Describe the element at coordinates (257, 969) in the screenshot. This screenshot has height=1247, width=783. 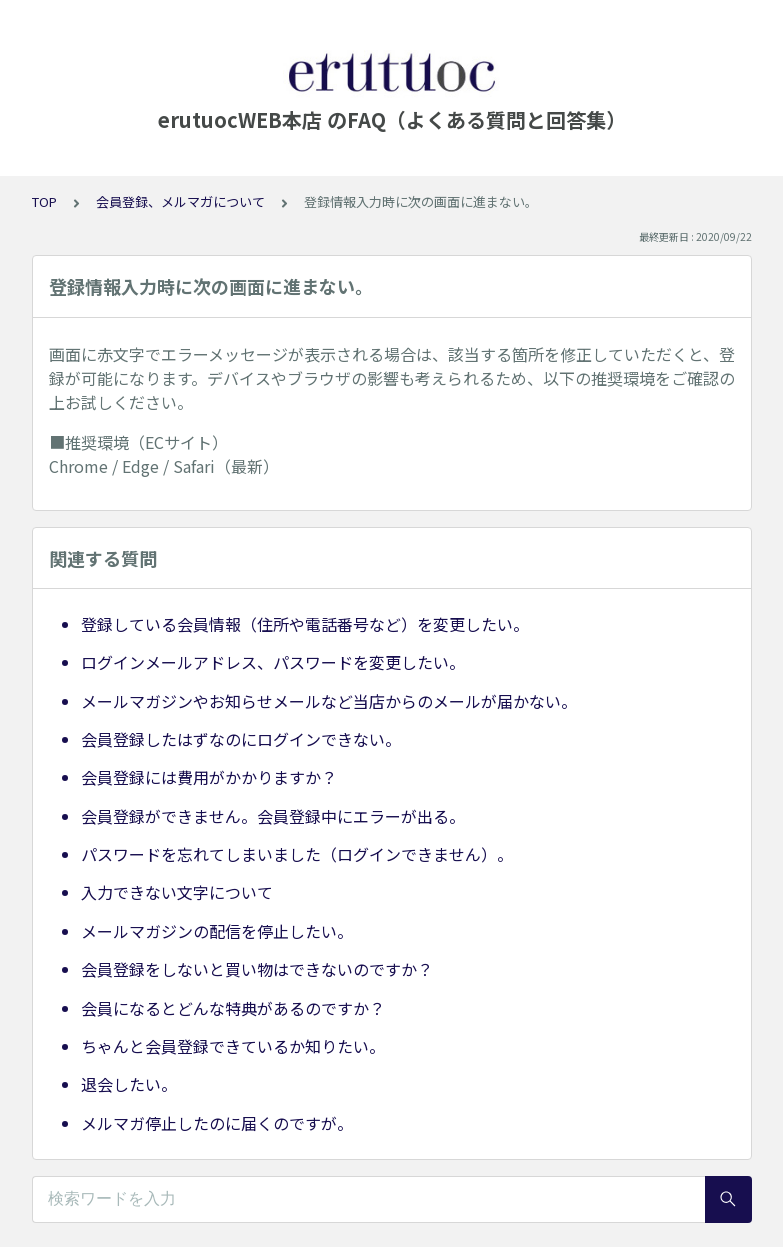
I see `会員登録をしないと買い物はできないのですか？` at that location.